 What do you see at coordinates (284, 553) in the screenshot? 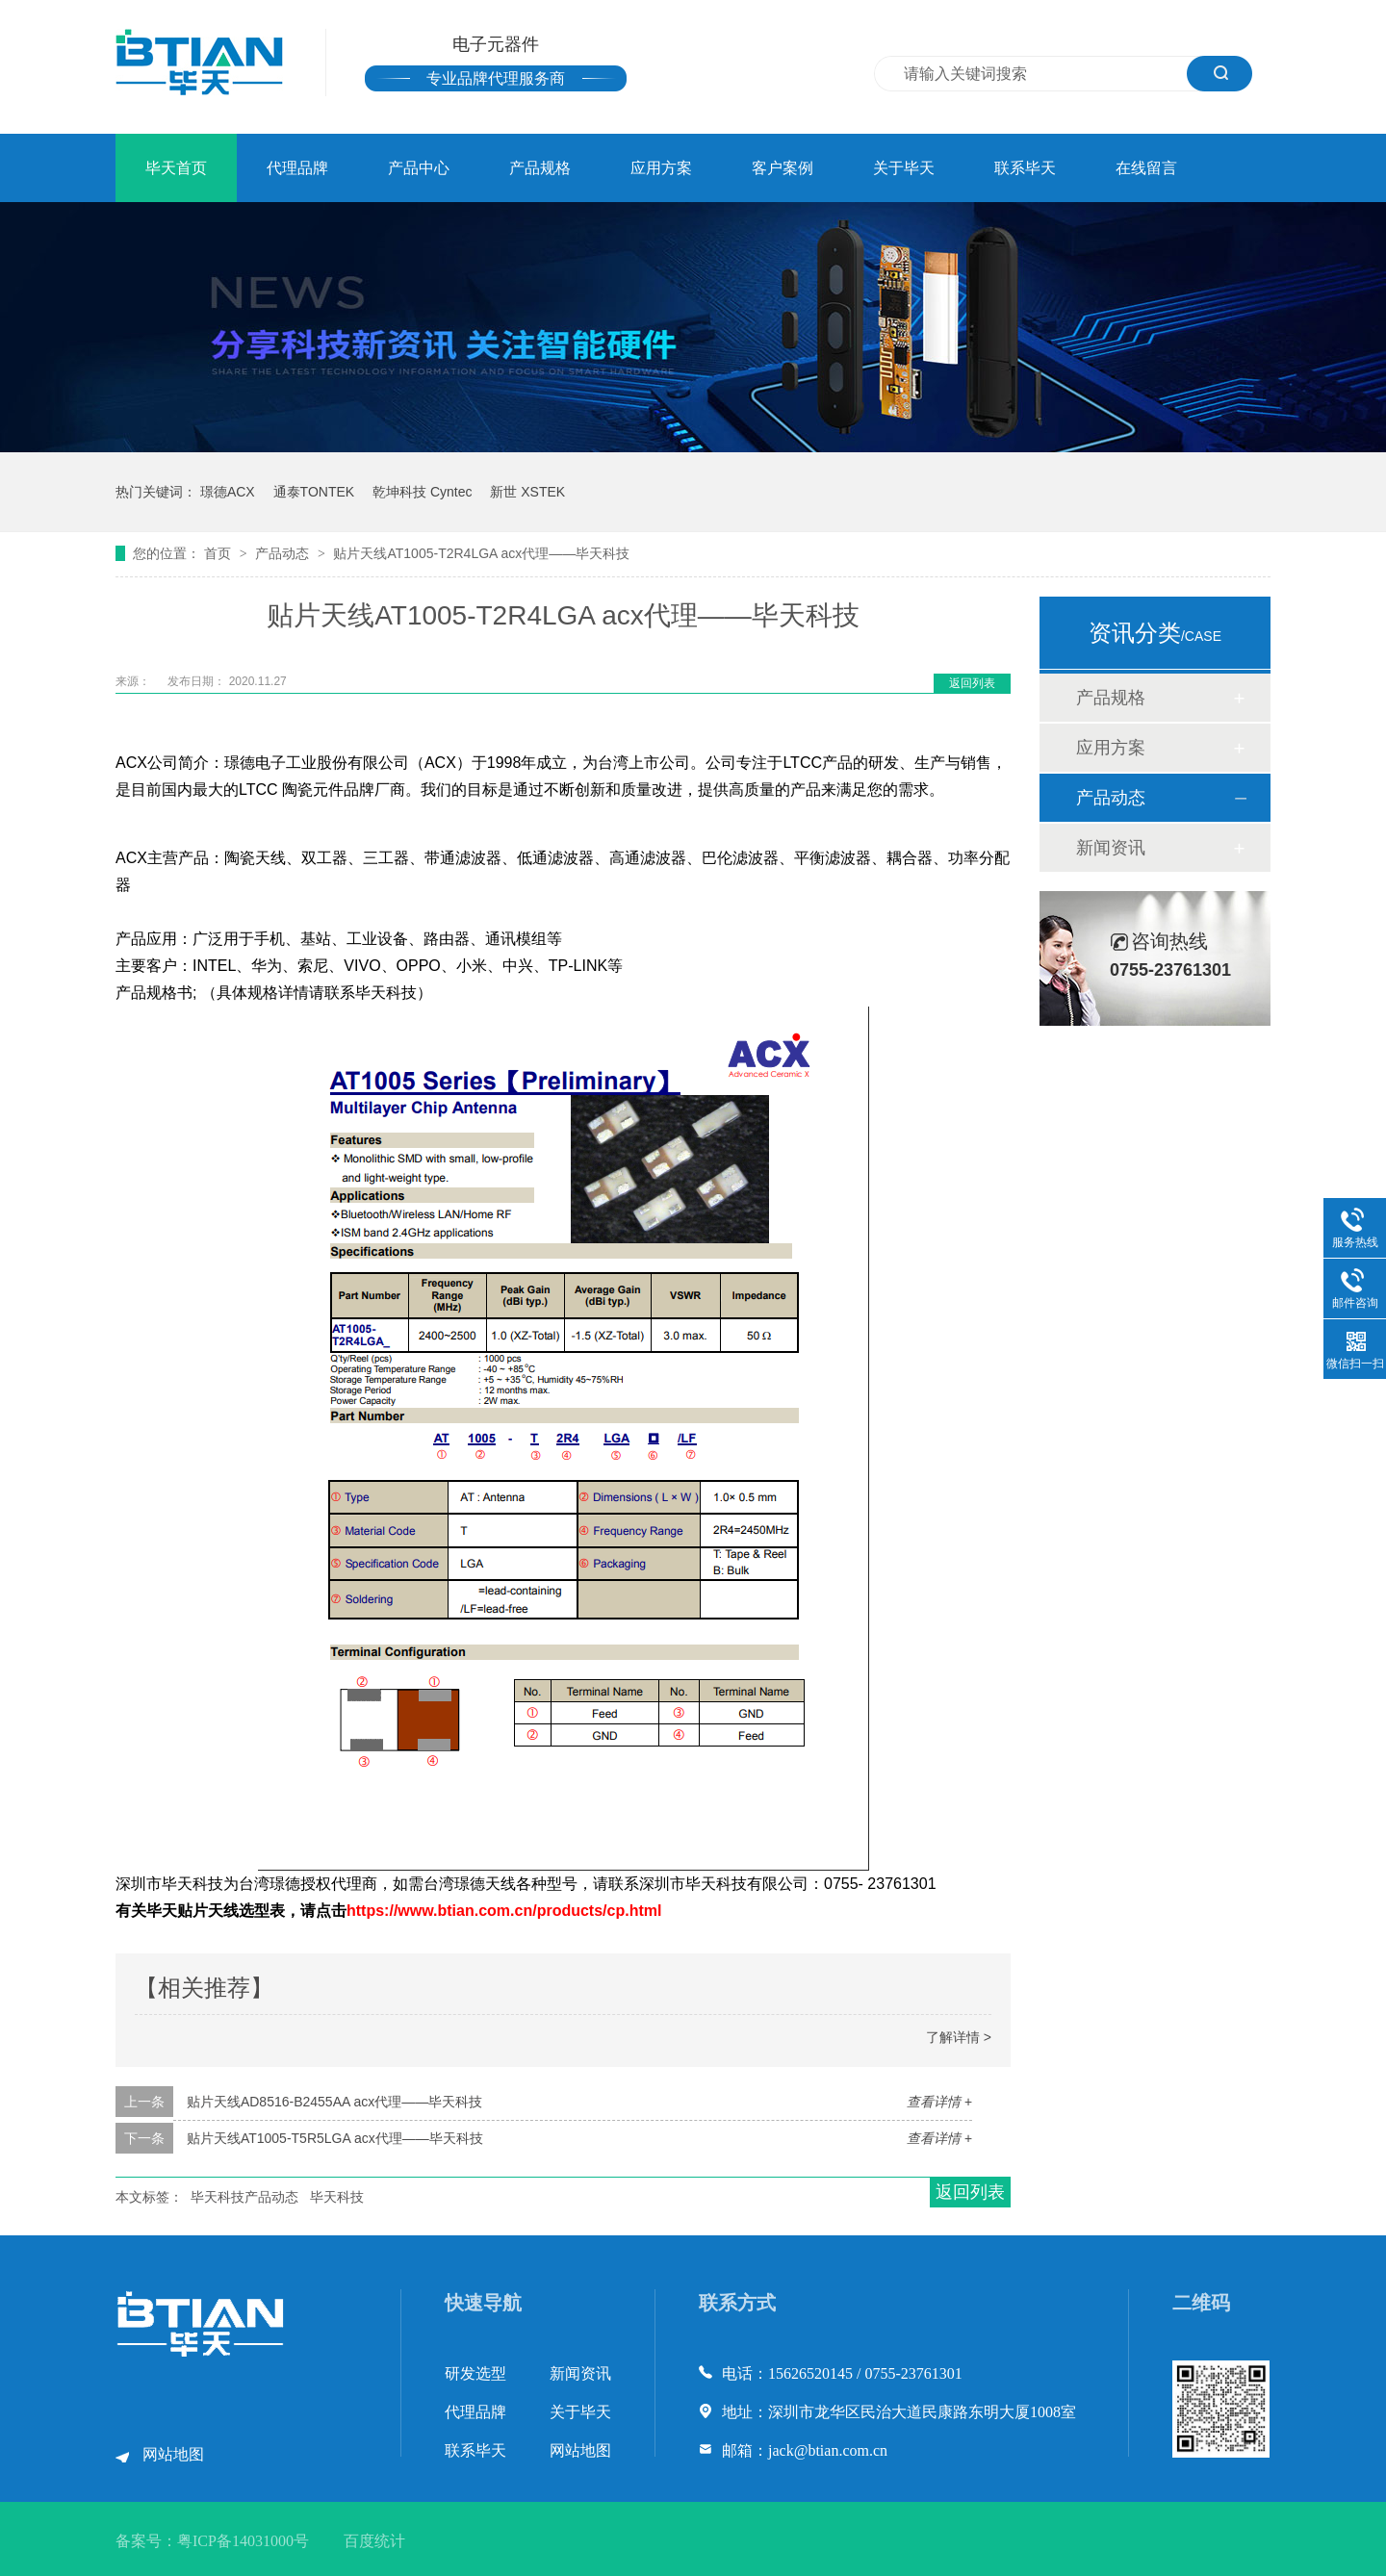
I see `产品动态` at bounding box center [284, 553].